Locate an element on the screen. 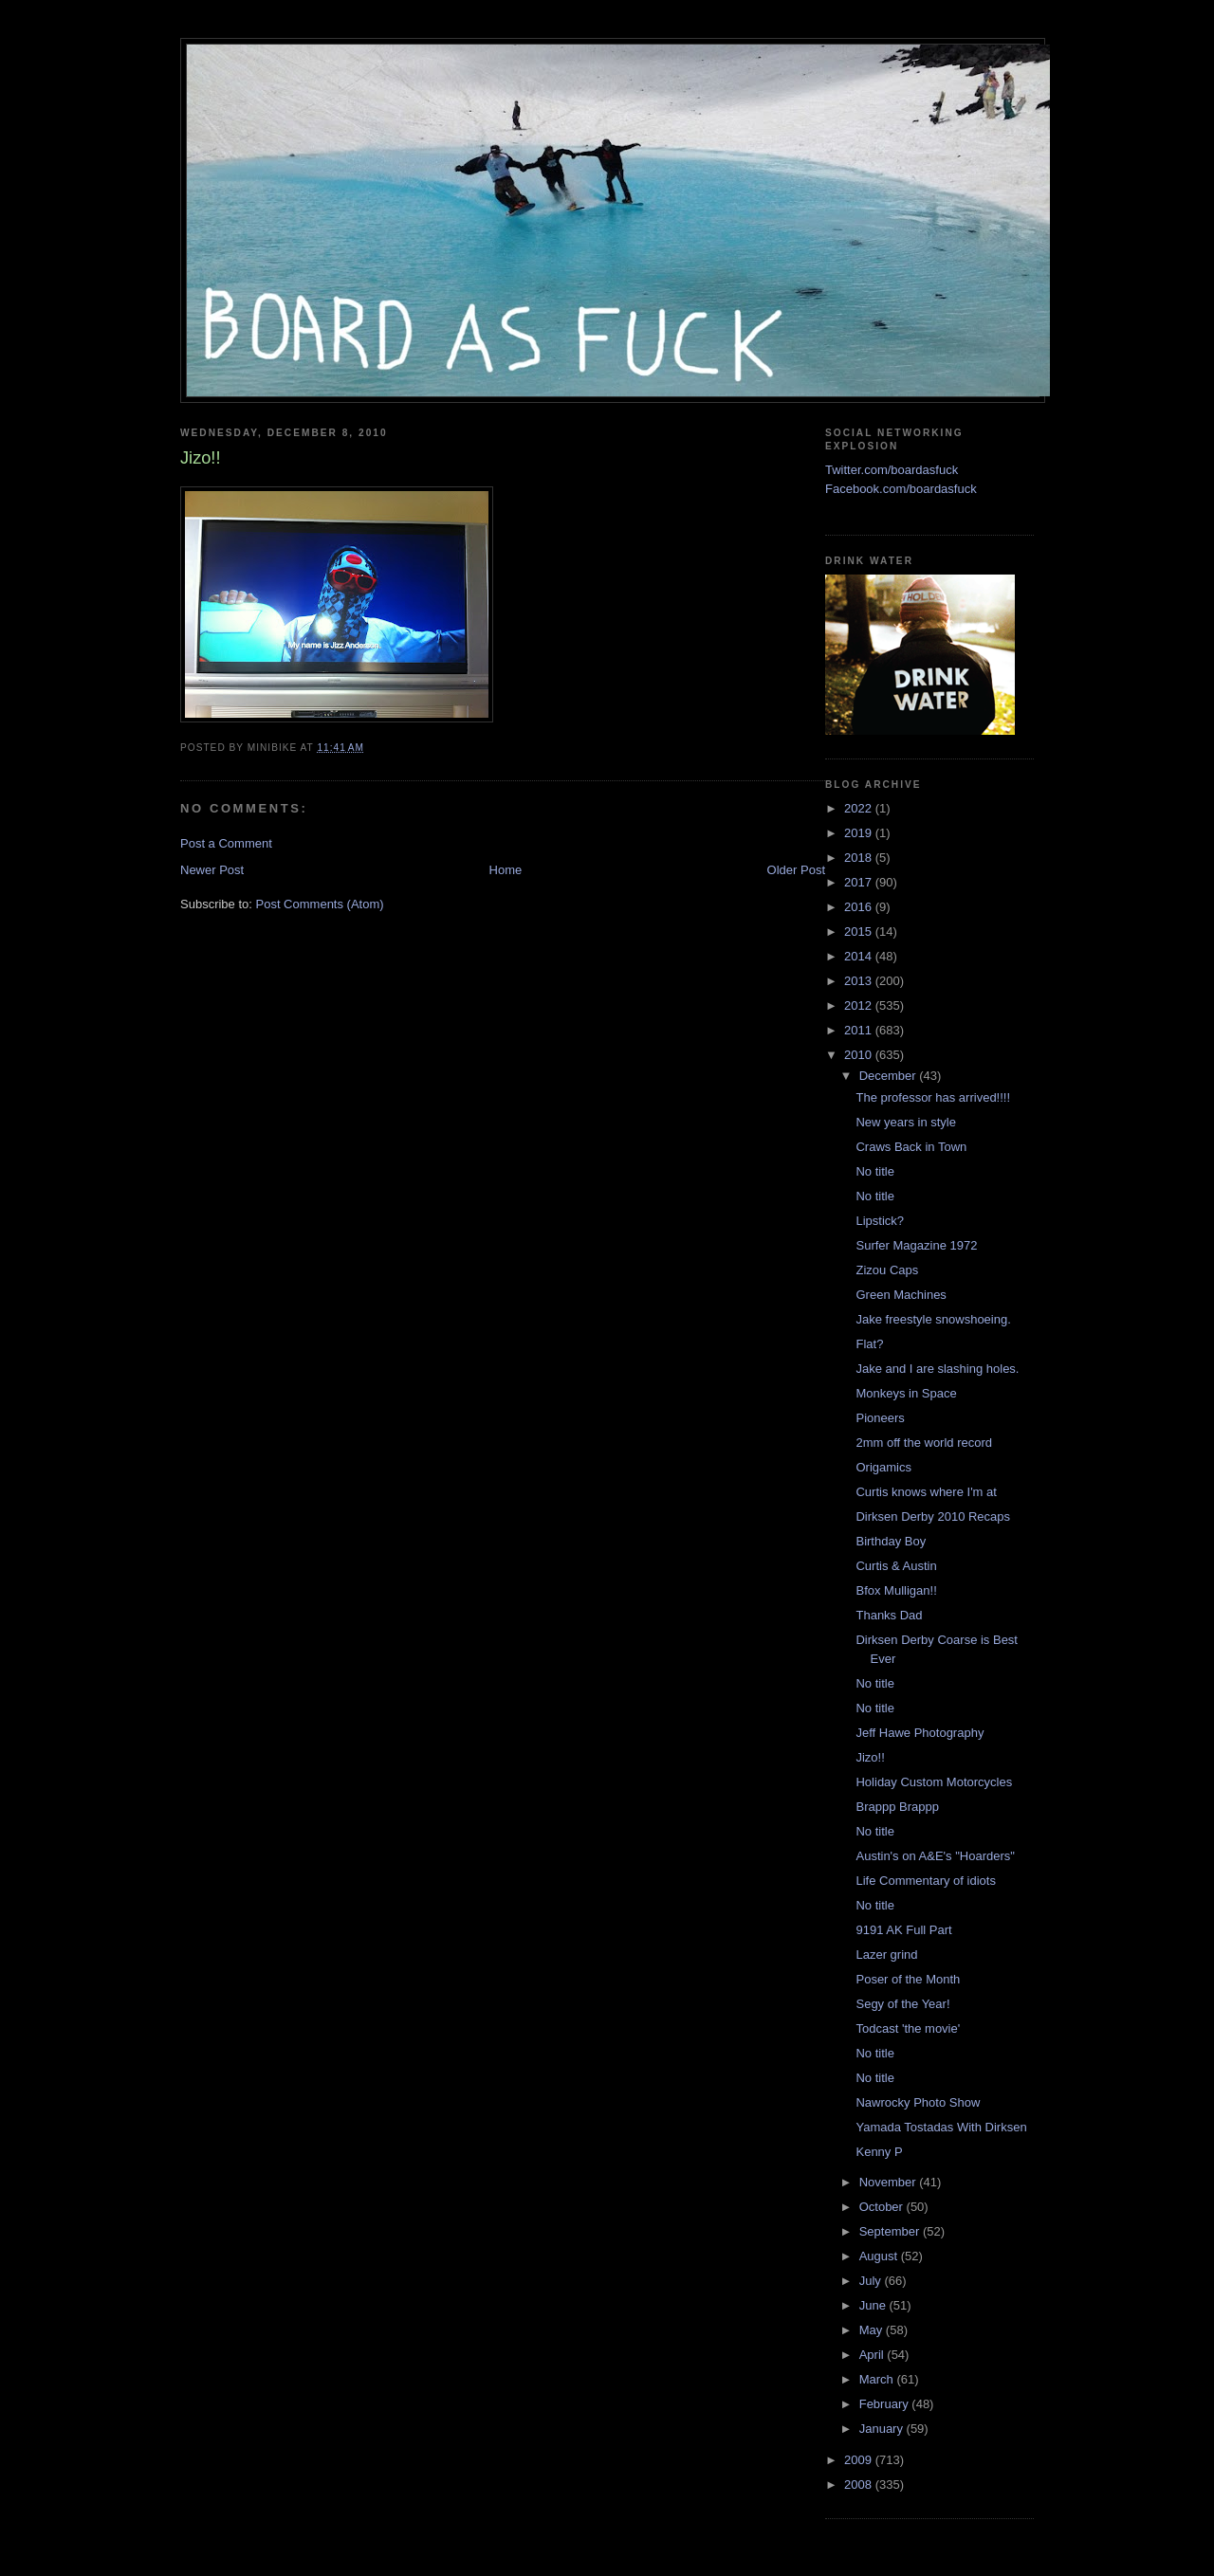  Newer Post is located at coordinates (212, 870).